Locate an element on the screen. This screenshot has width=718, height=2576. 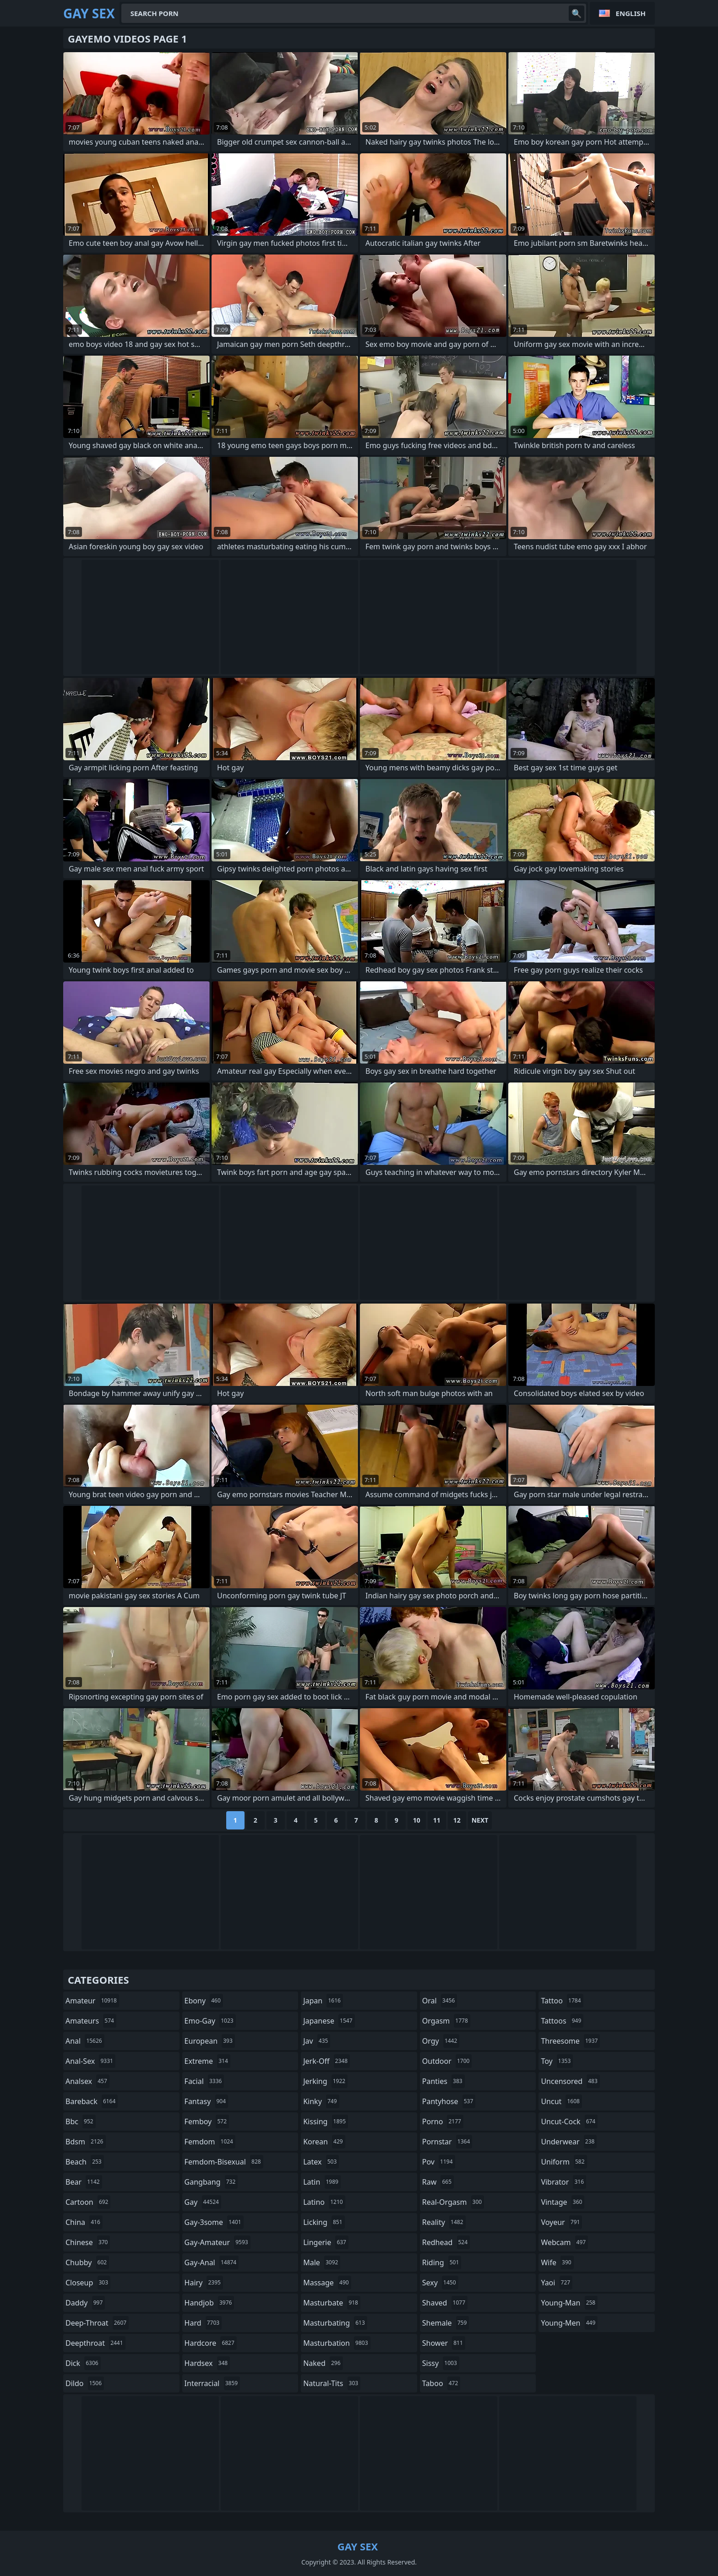
uniform is located at coordinates (564, 2162).